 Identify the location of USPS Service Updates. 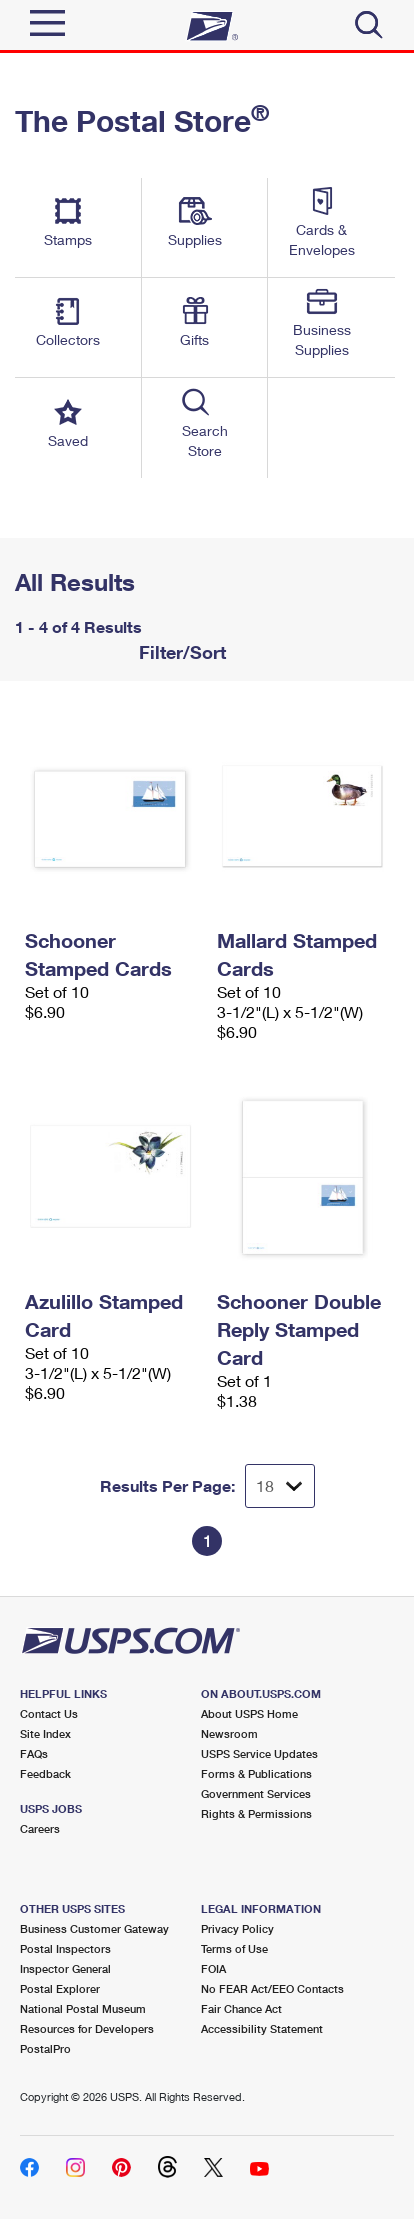
(259, 1753).